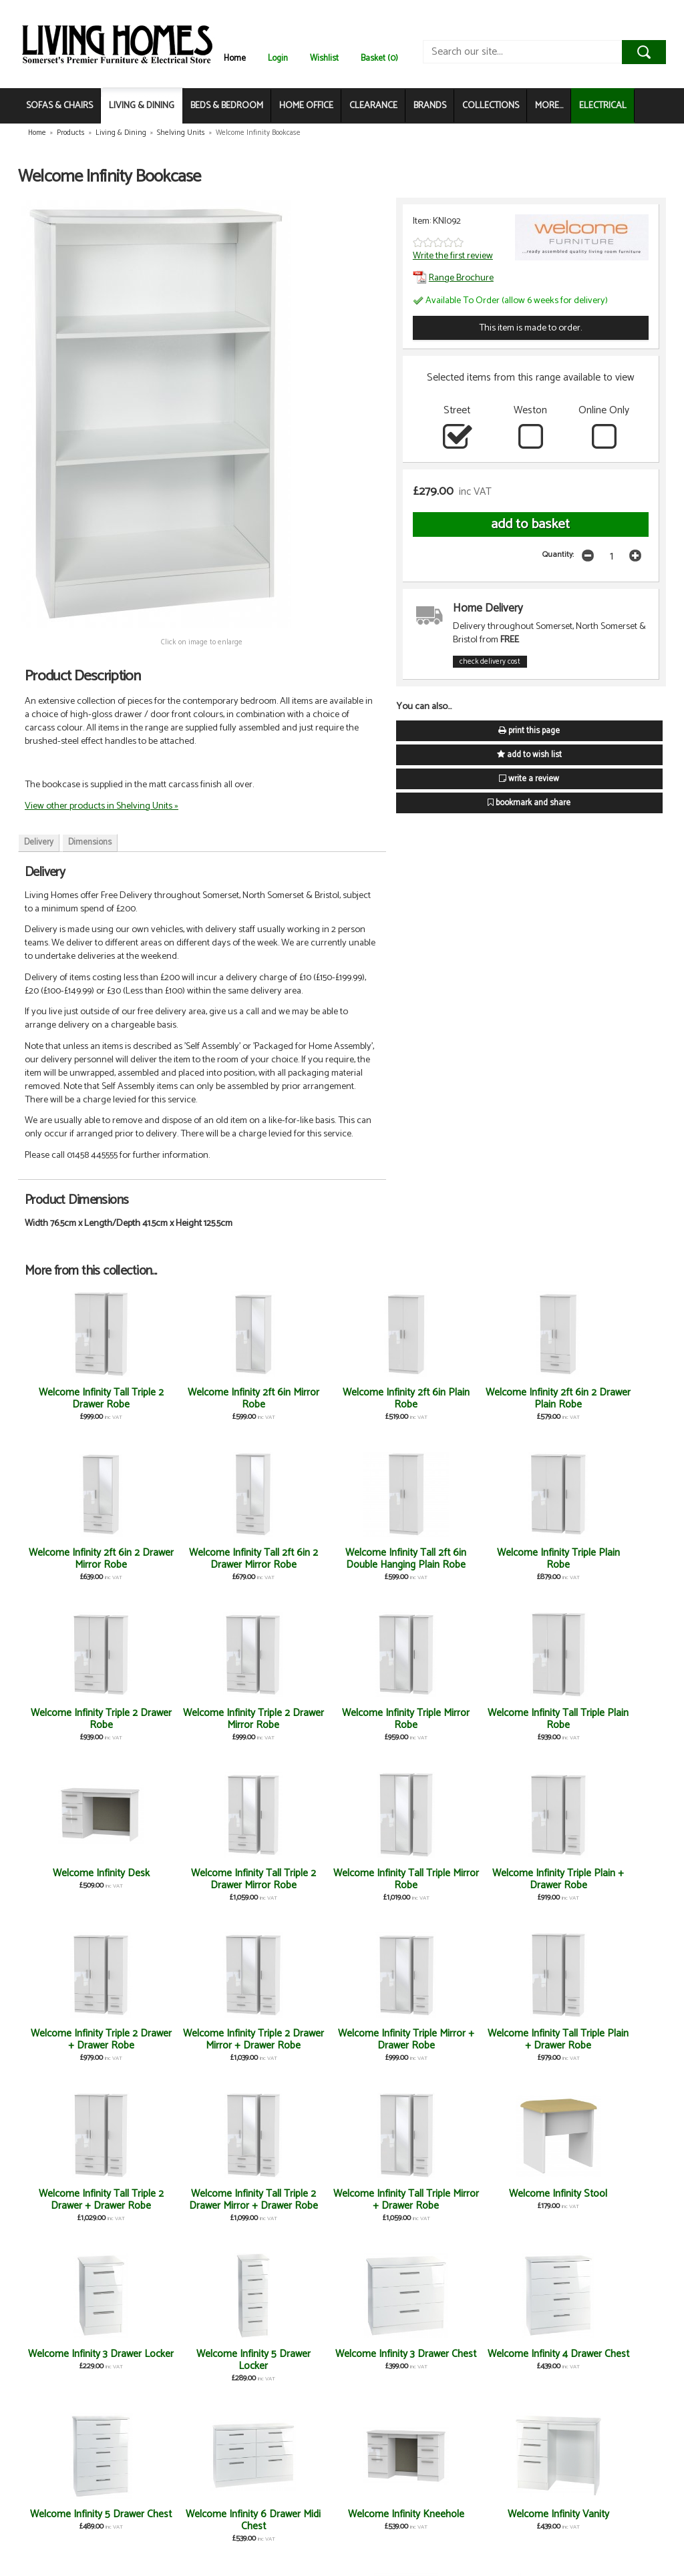  I want to click on Welcome Infinity Triple 2 Drawer + Drawer Robe, so click(500, 1725).